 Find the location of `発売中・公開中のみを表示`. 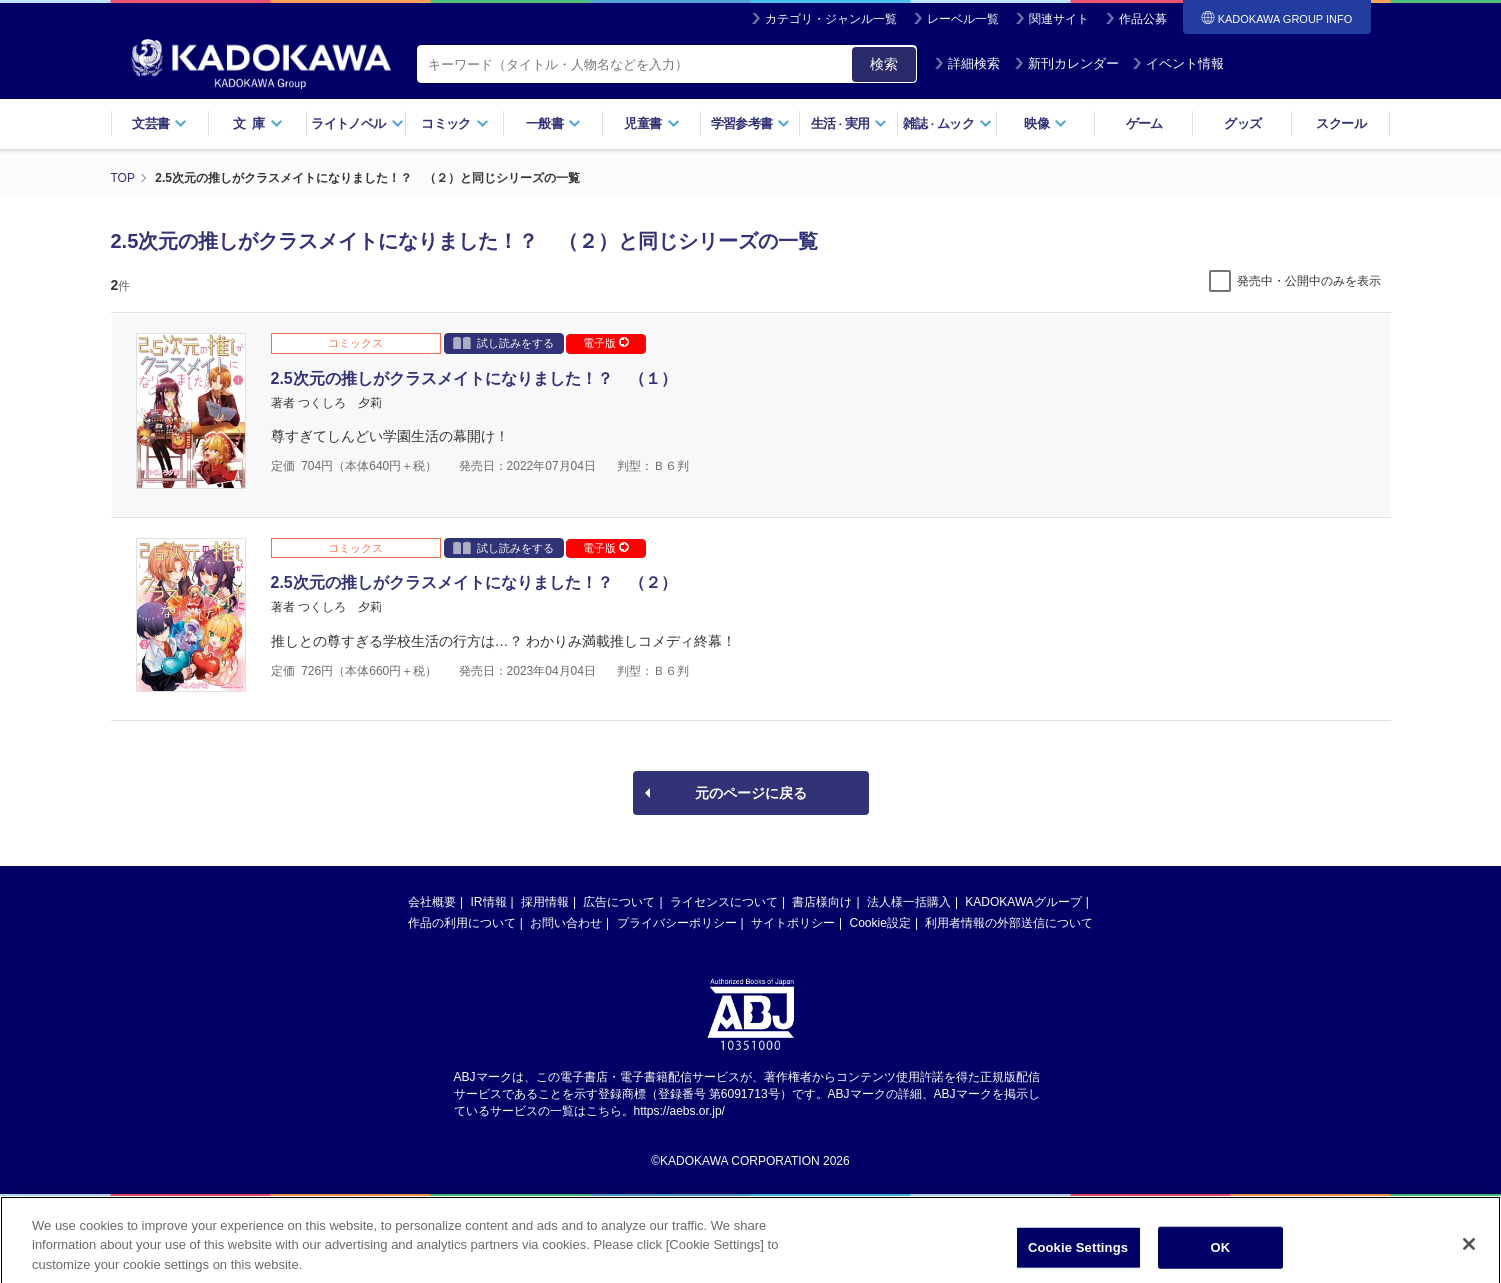

発売中・公開中のみを表示 is located at coordinates (1309, 281).